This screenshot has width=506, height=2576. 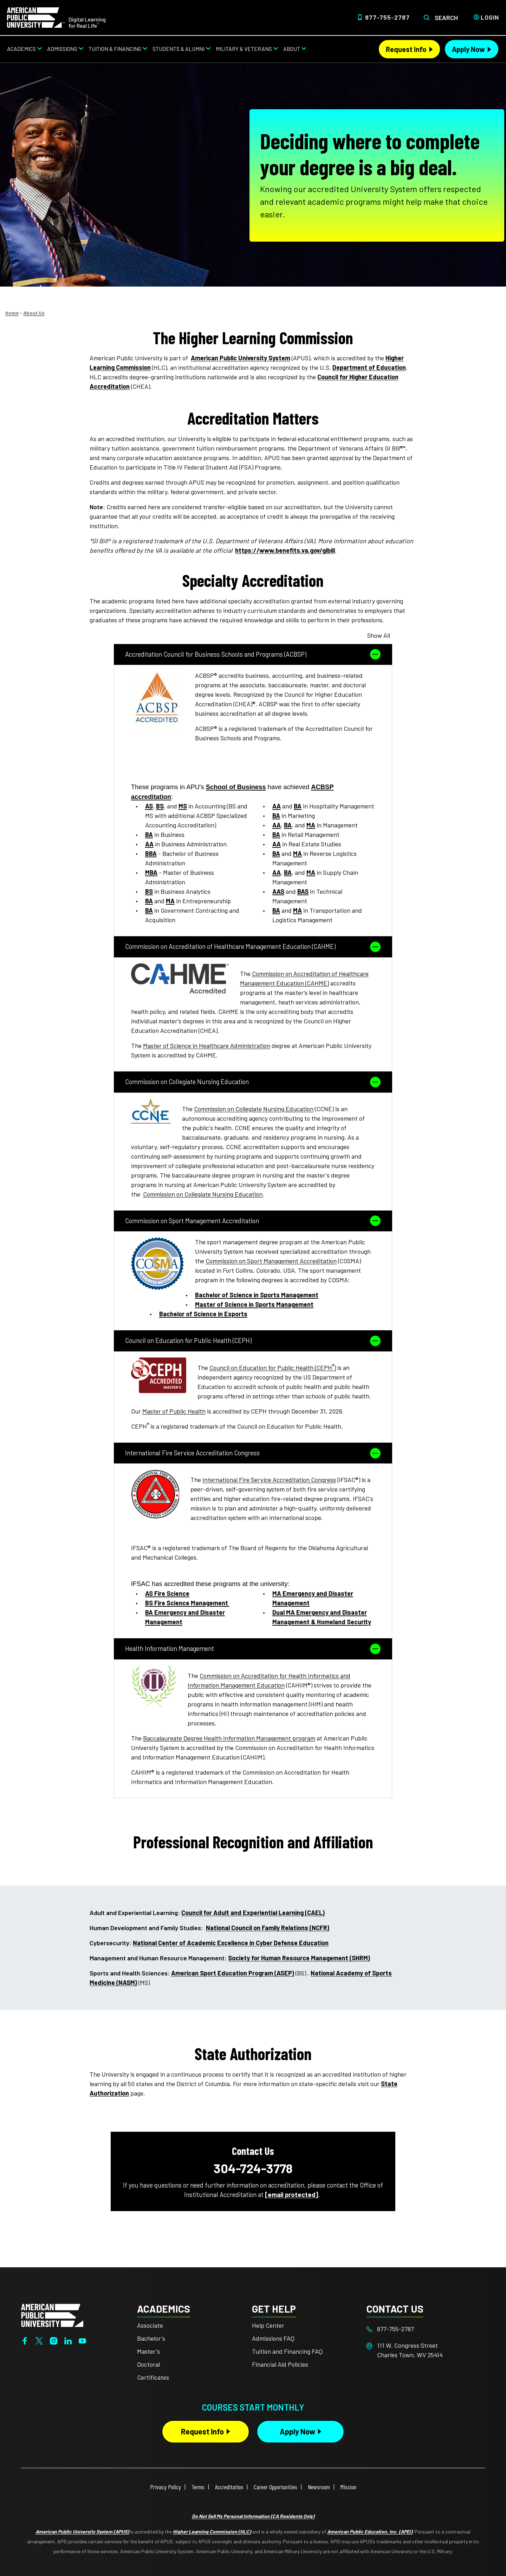 What do you see at coordinates (253, 1340) in the screenshot?
I see `Council on Education for Public Health (CEPH)` at bounding box center [253, 1340].